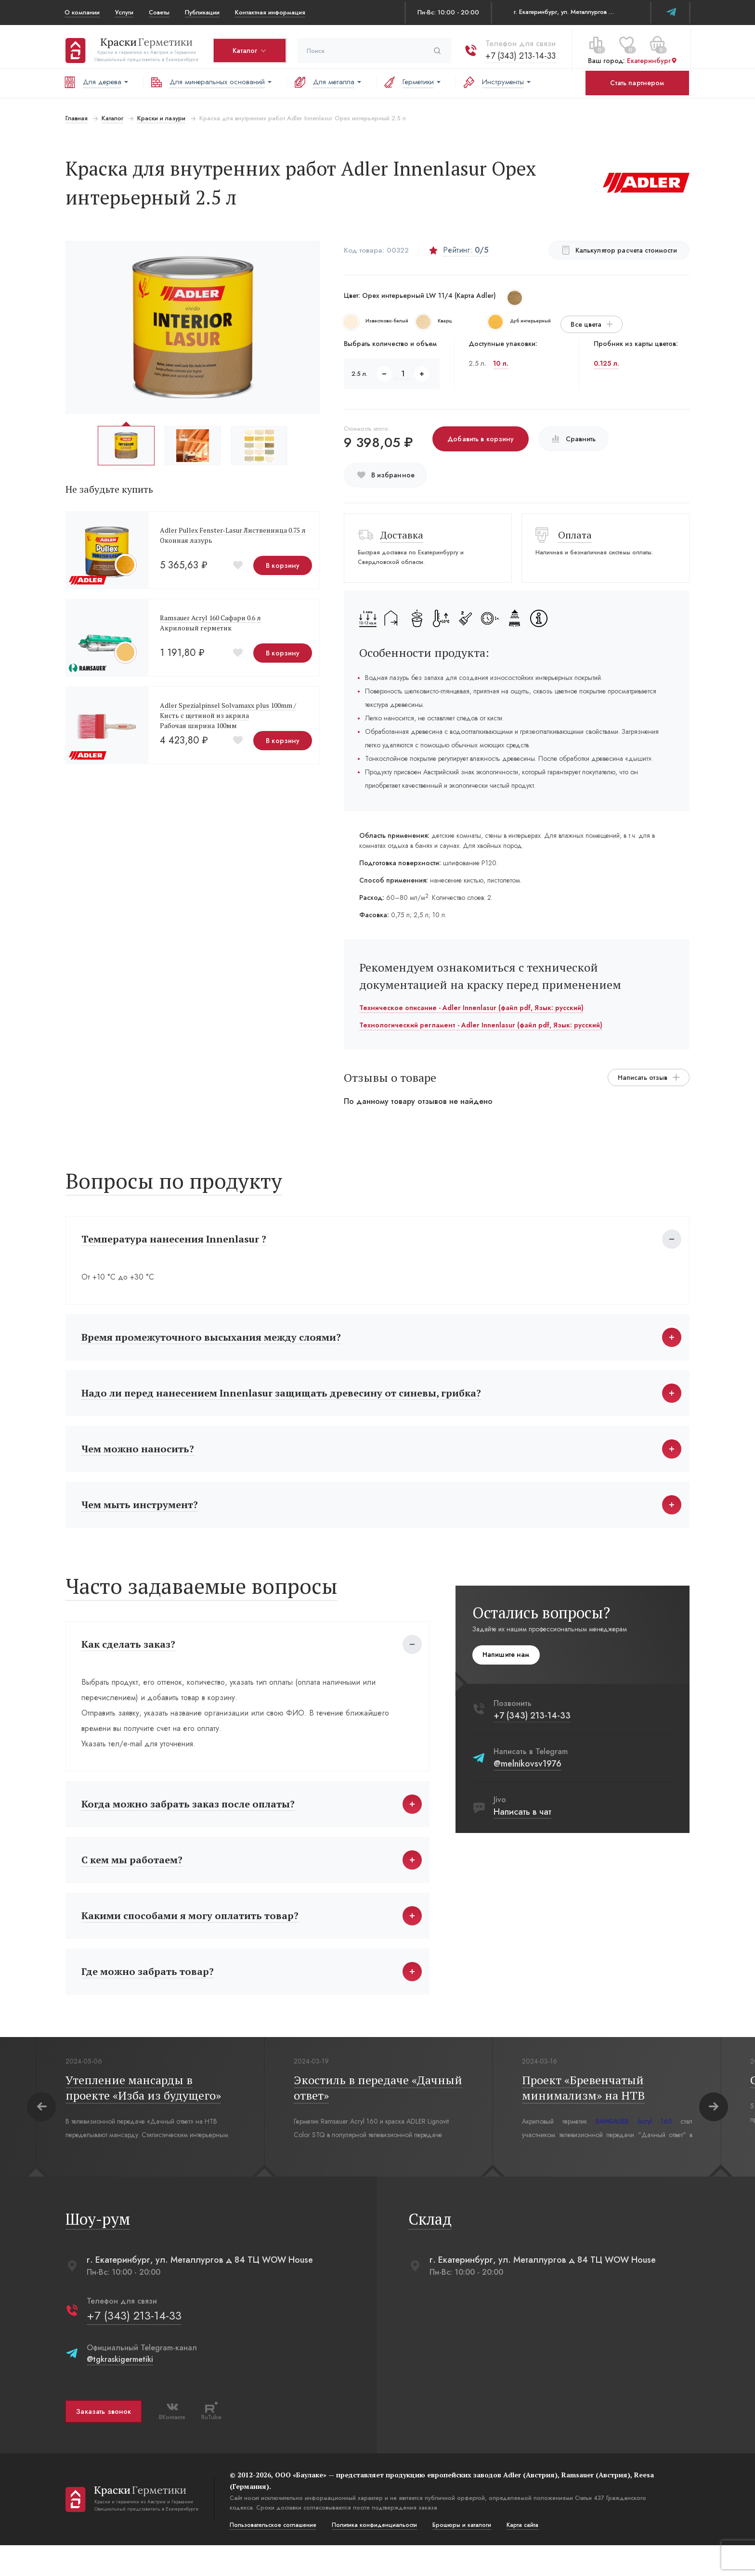 The image size is (755, 2576). I want to click on Доставка, so click(401, 534).